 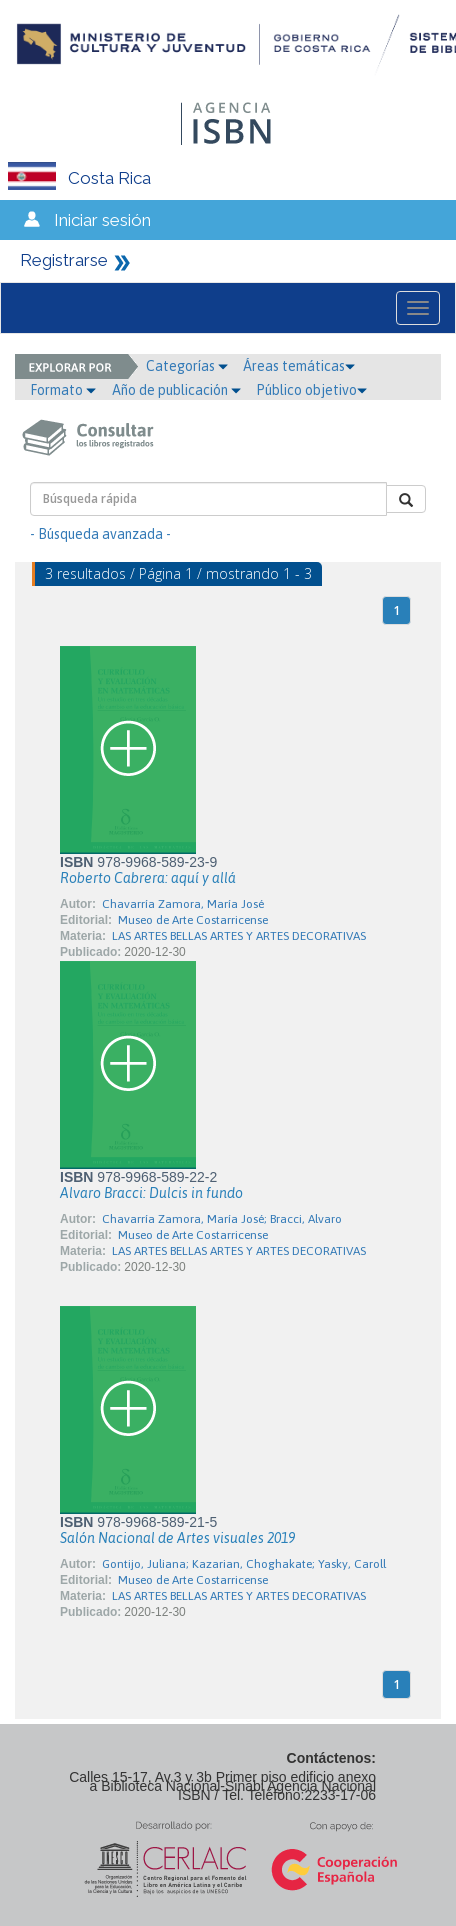 I want to click on Salón Nacional de Artes visuales 2019, so click(x=177, y=1538).